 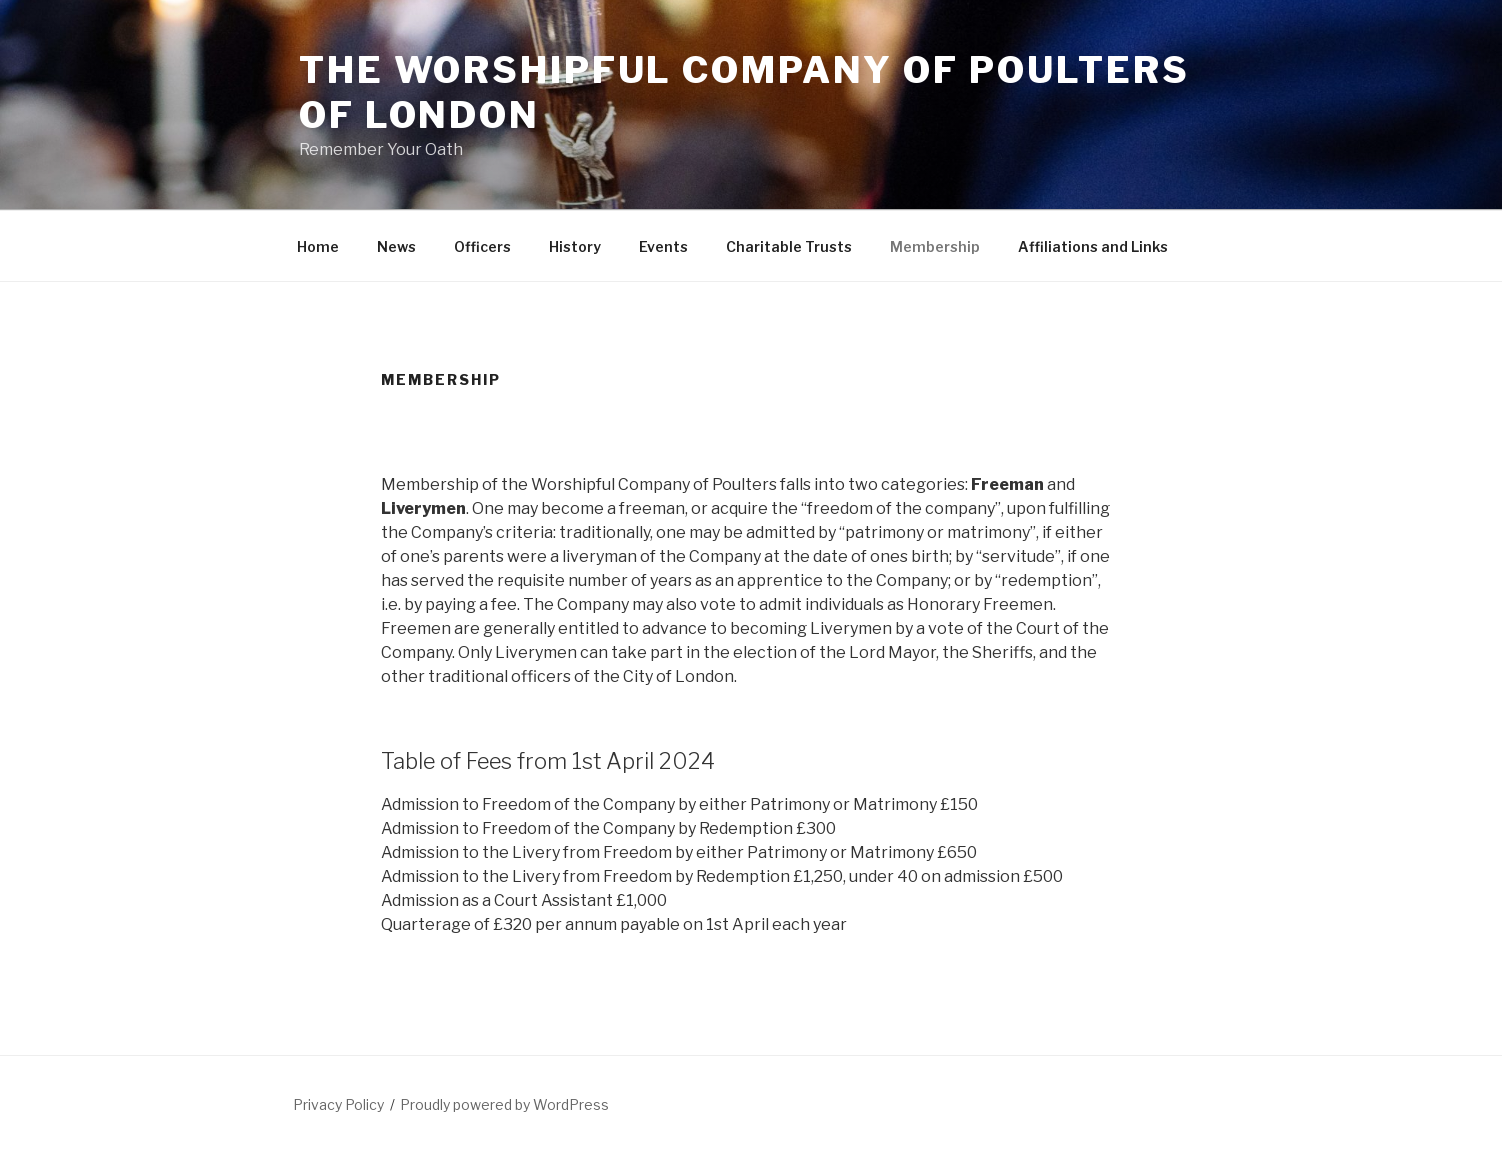 I want to click on Home, so click(x=318, y=246).